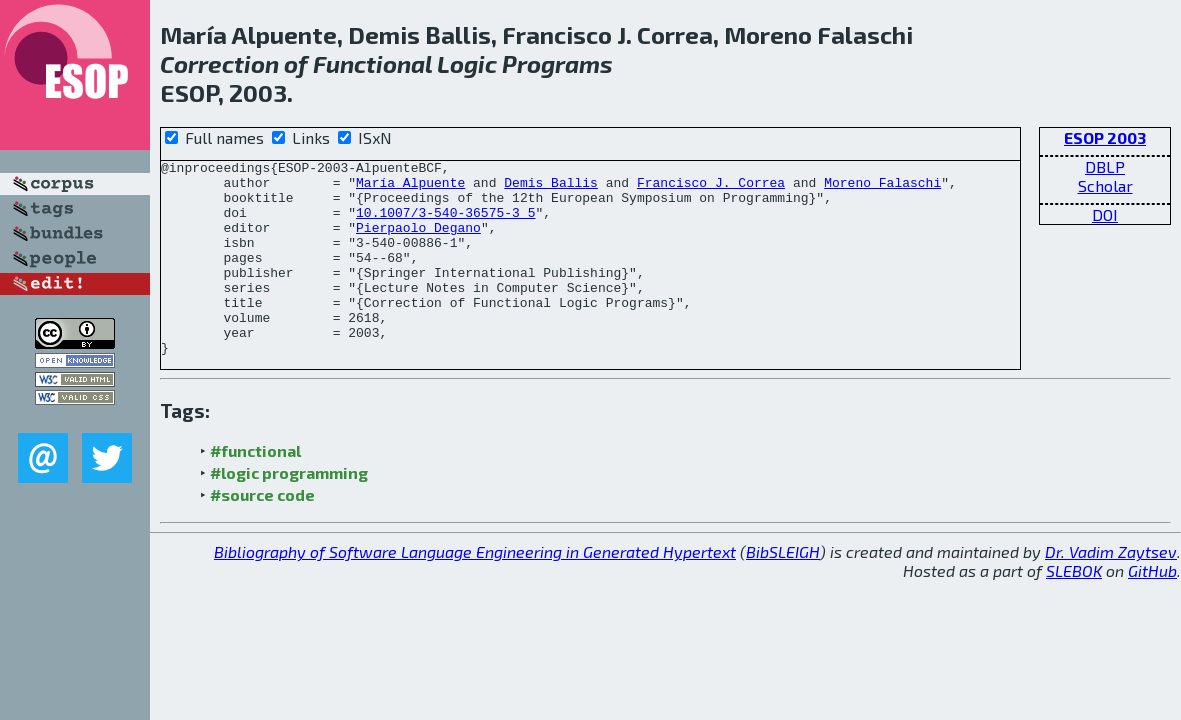 The height and width of the screenshot is (720, 1181). Describe the element at coordinates (255, 489) in the screenshot. I see `#functional` at that location.